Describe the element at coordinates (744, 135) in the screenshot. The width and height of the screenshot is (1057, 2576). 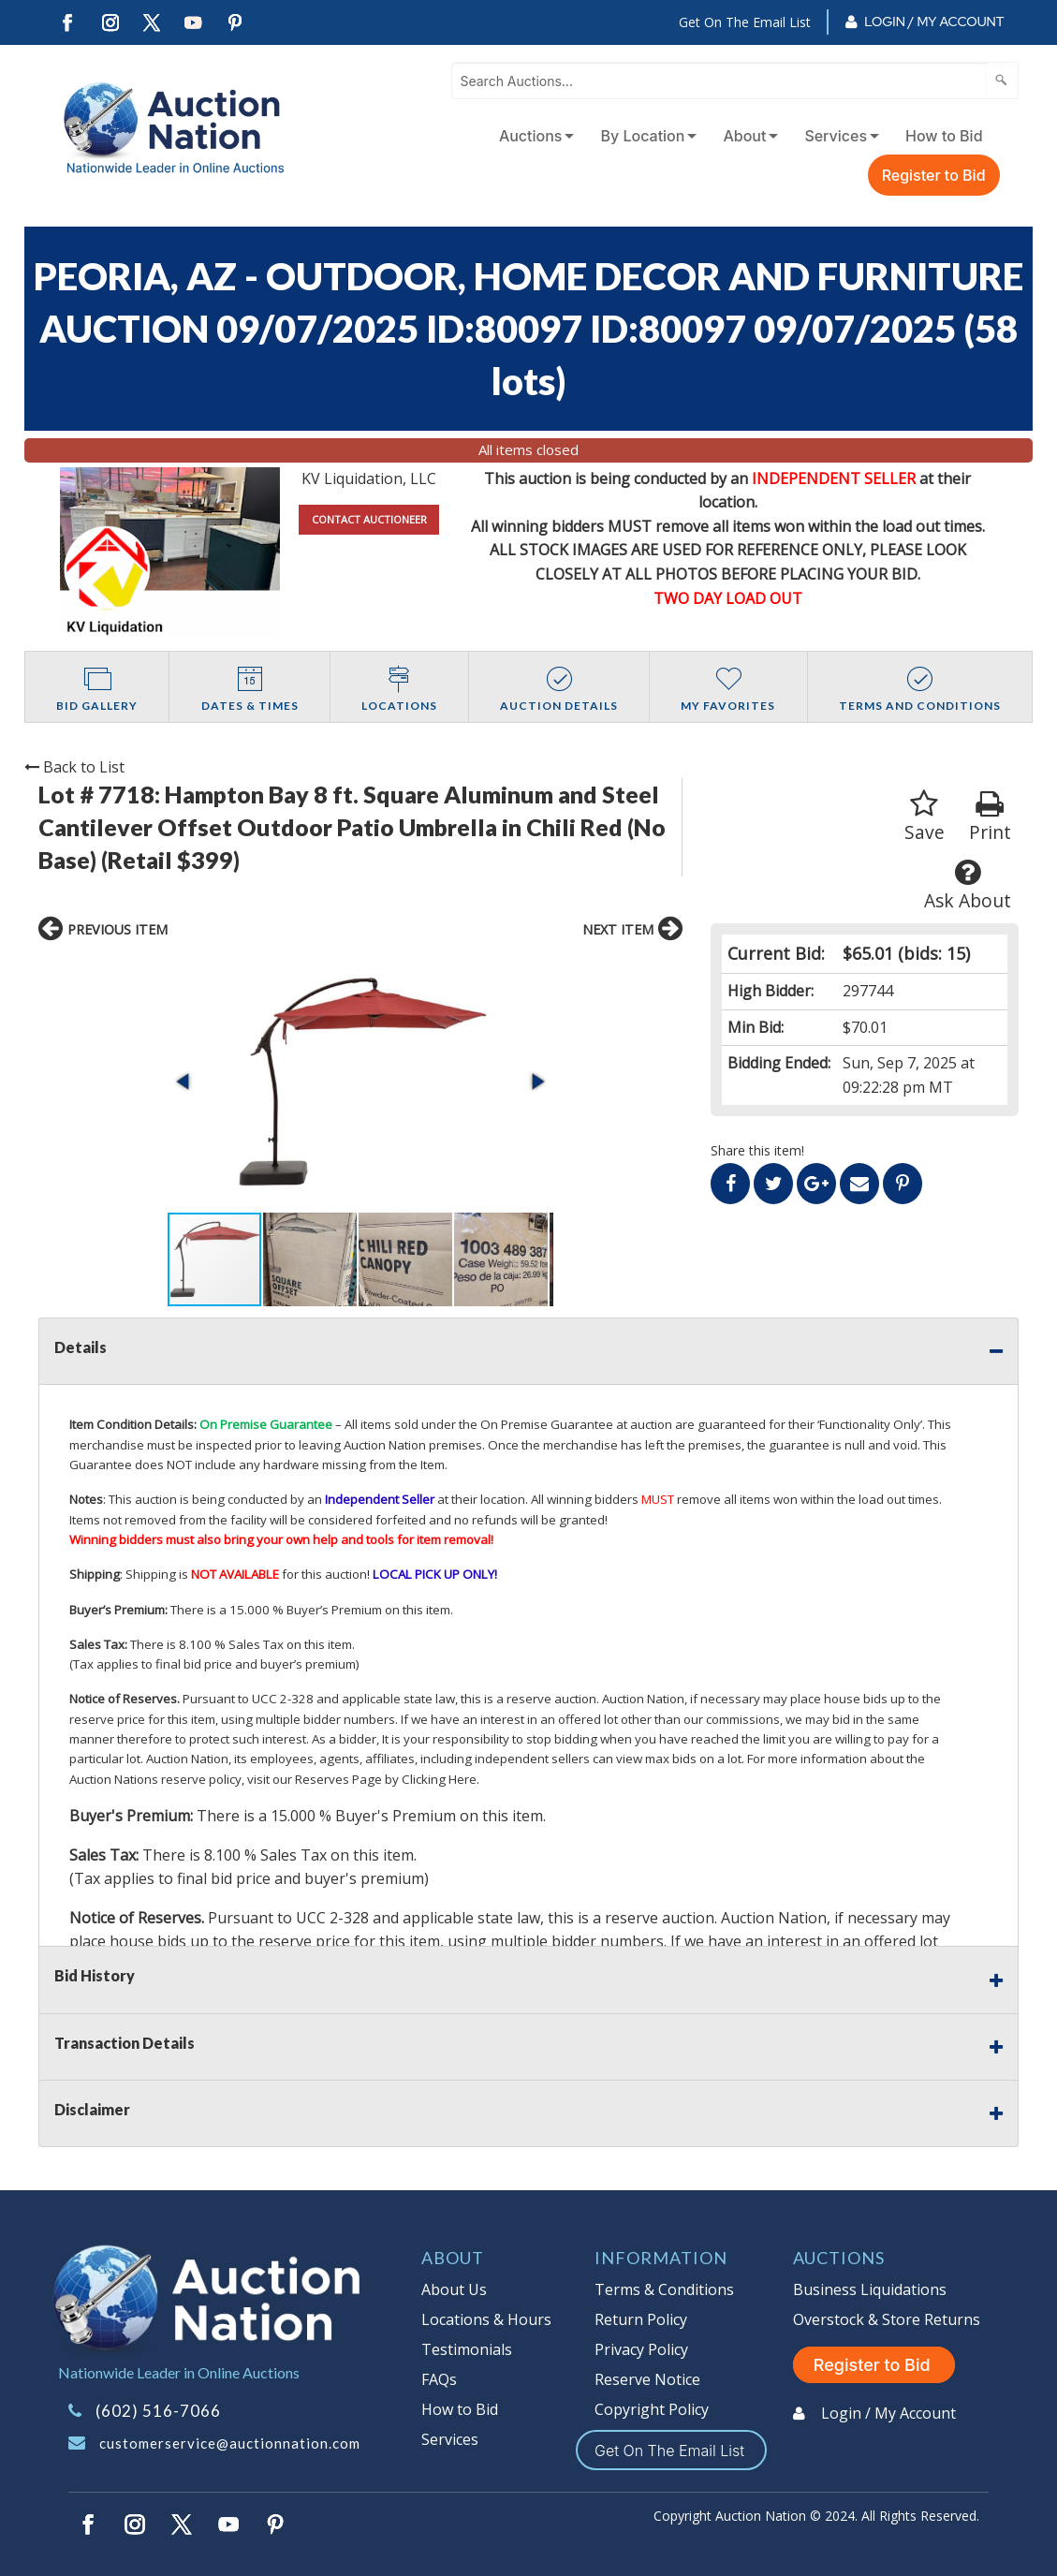
I see `About` at that location.